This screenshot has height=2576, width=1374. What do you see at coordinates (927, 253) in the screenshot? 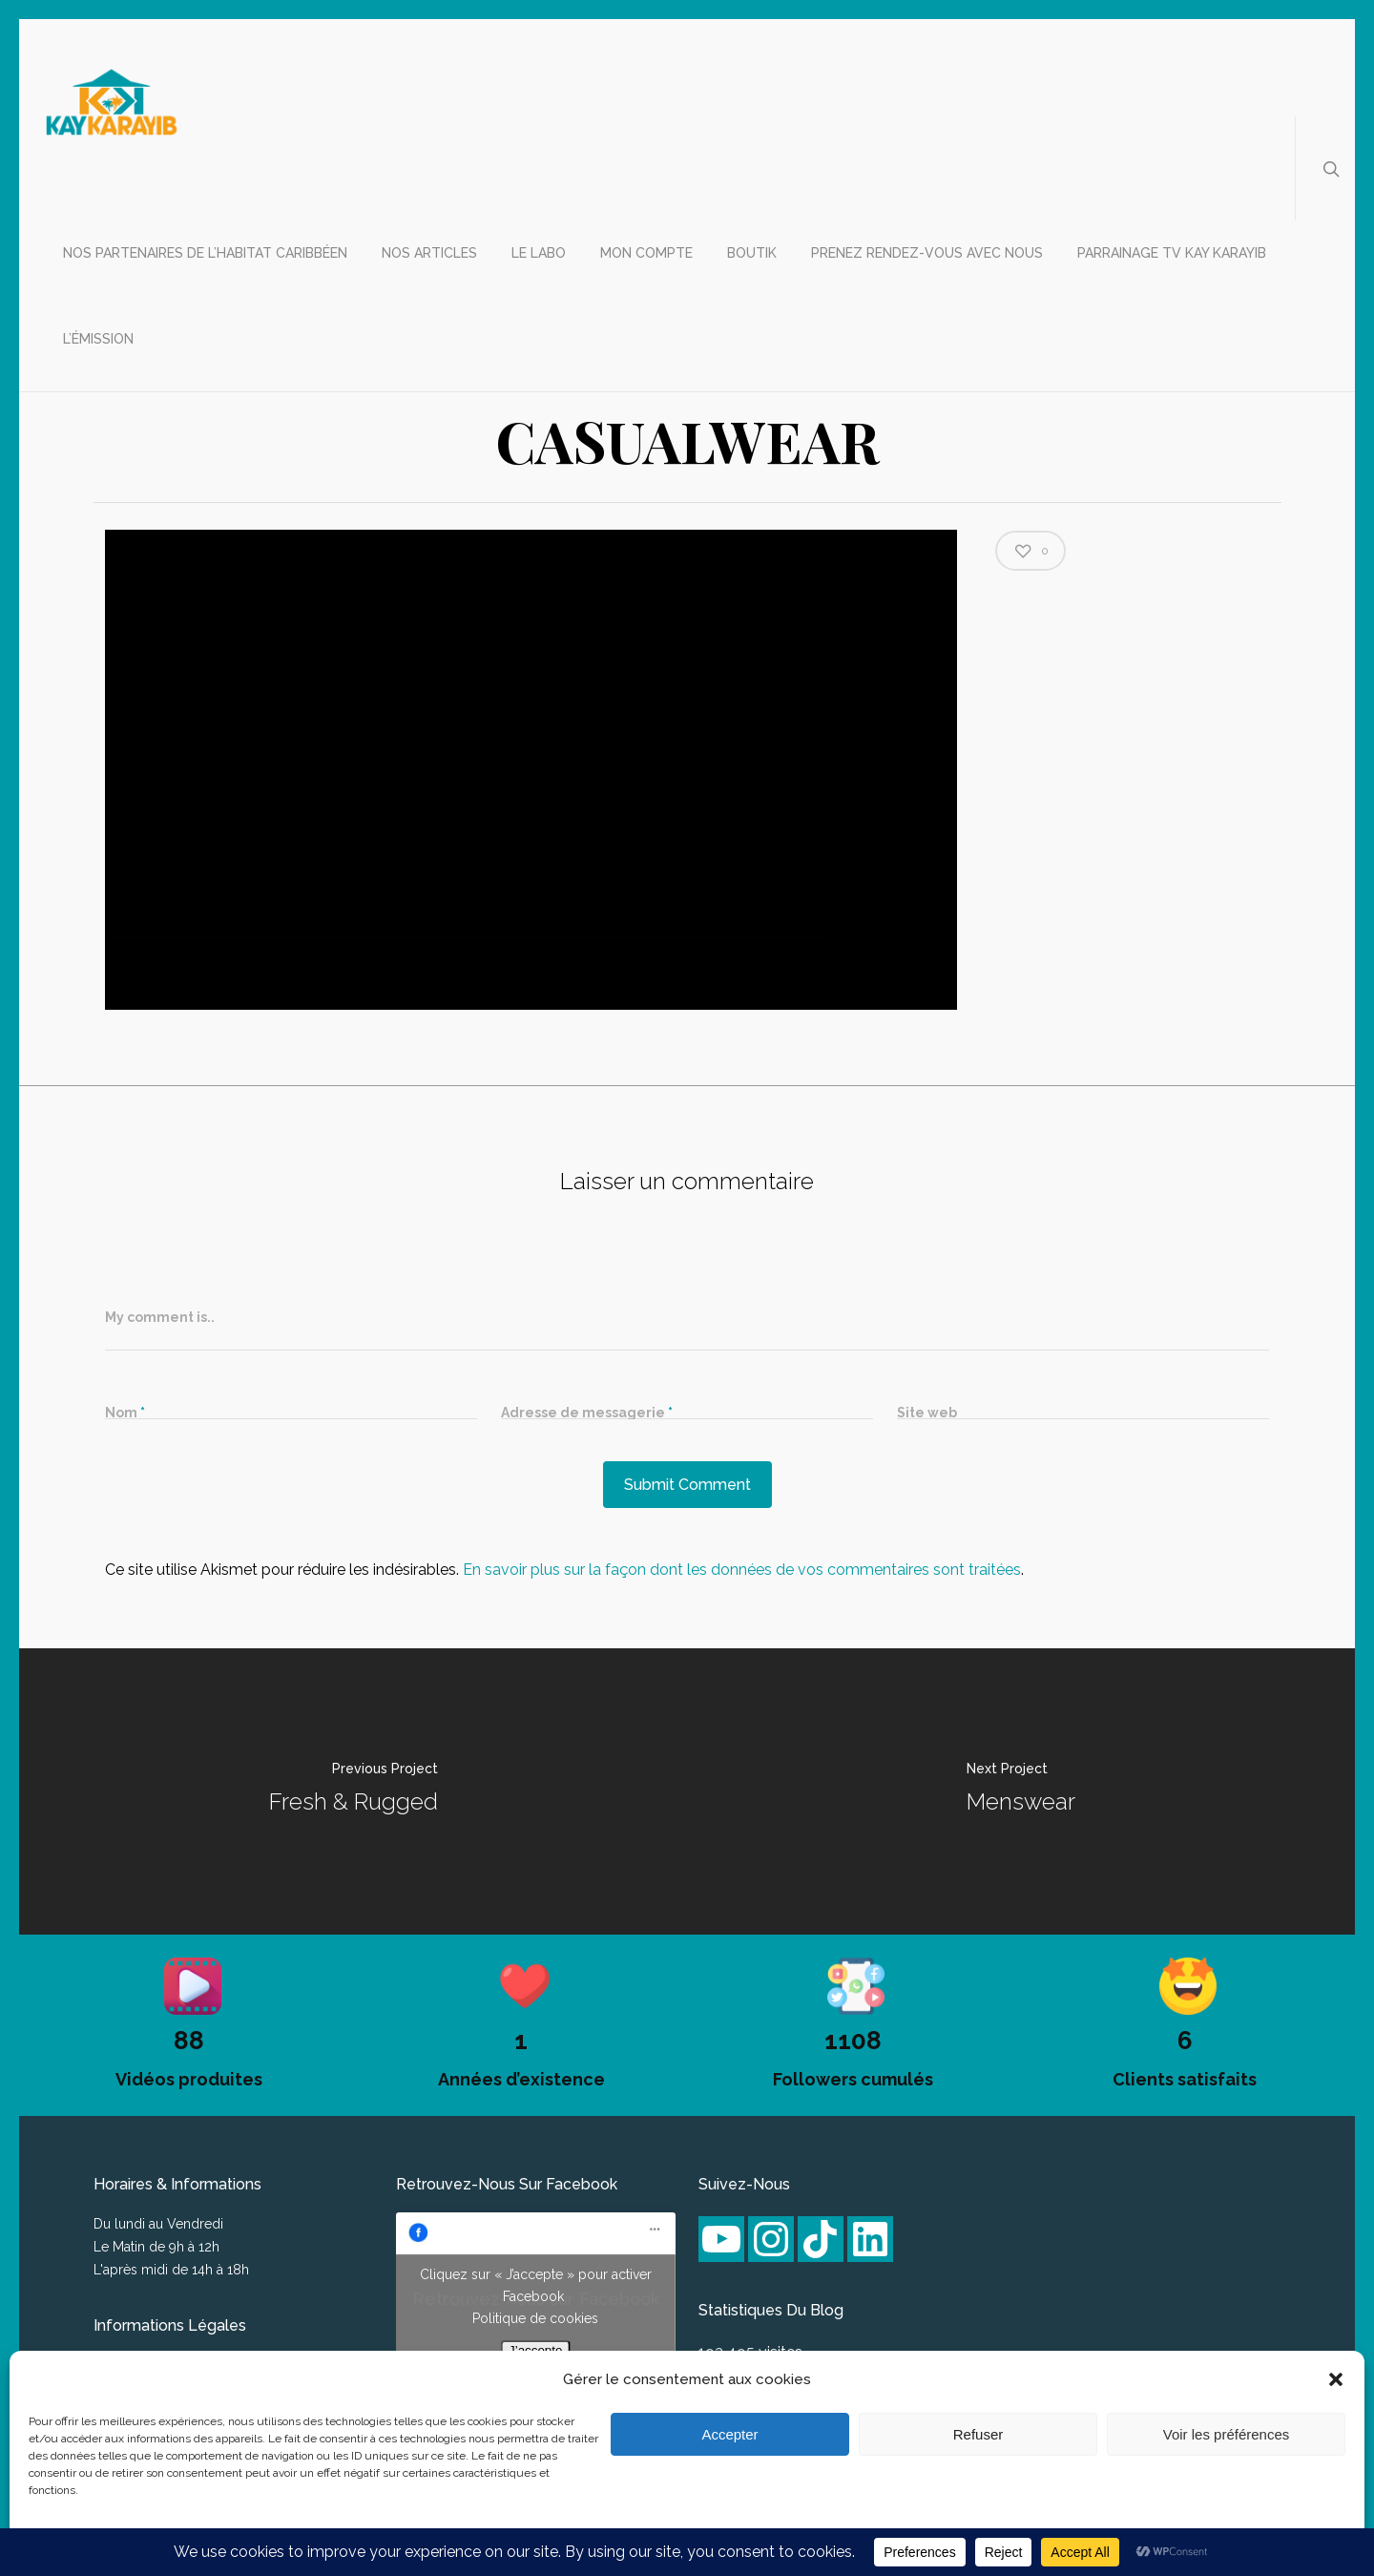
I see `Prenez rendez-vous avec nous` at bounding box center [927, 253].